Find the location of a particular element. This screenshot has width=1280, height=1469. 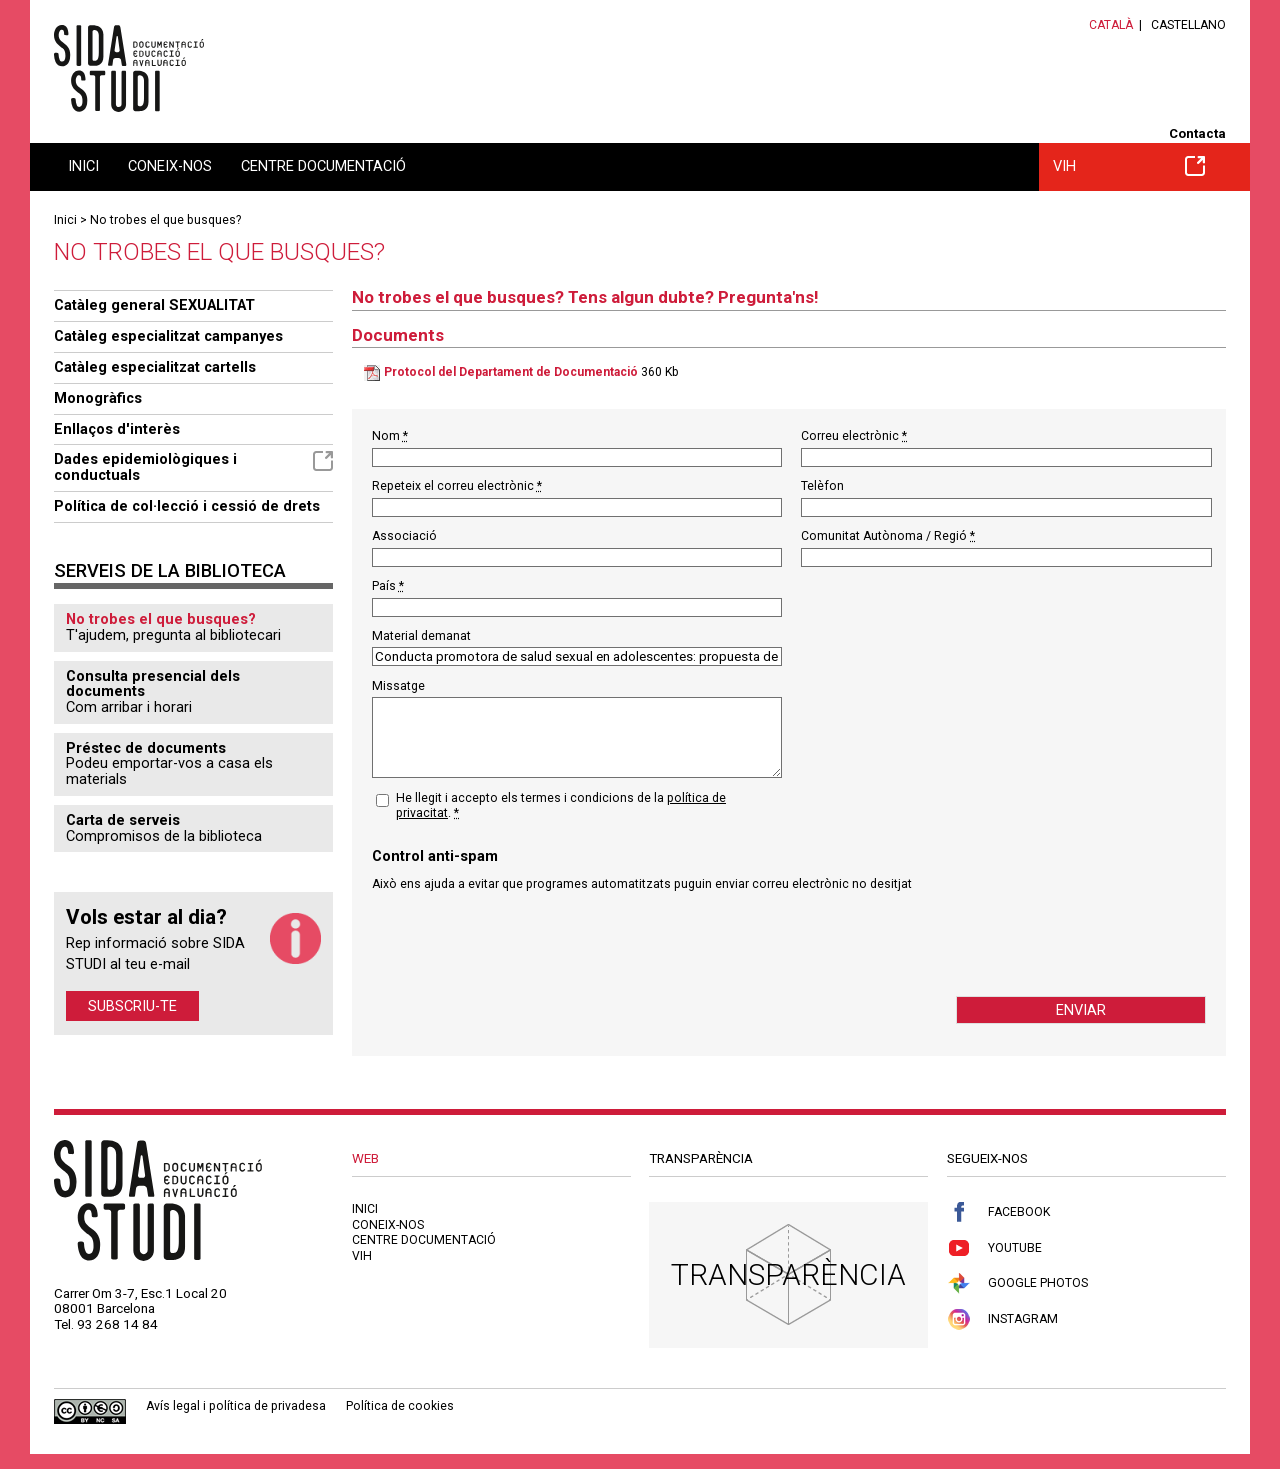

Catàleg general SEXUALITAT is located at coordinates (154, 305).